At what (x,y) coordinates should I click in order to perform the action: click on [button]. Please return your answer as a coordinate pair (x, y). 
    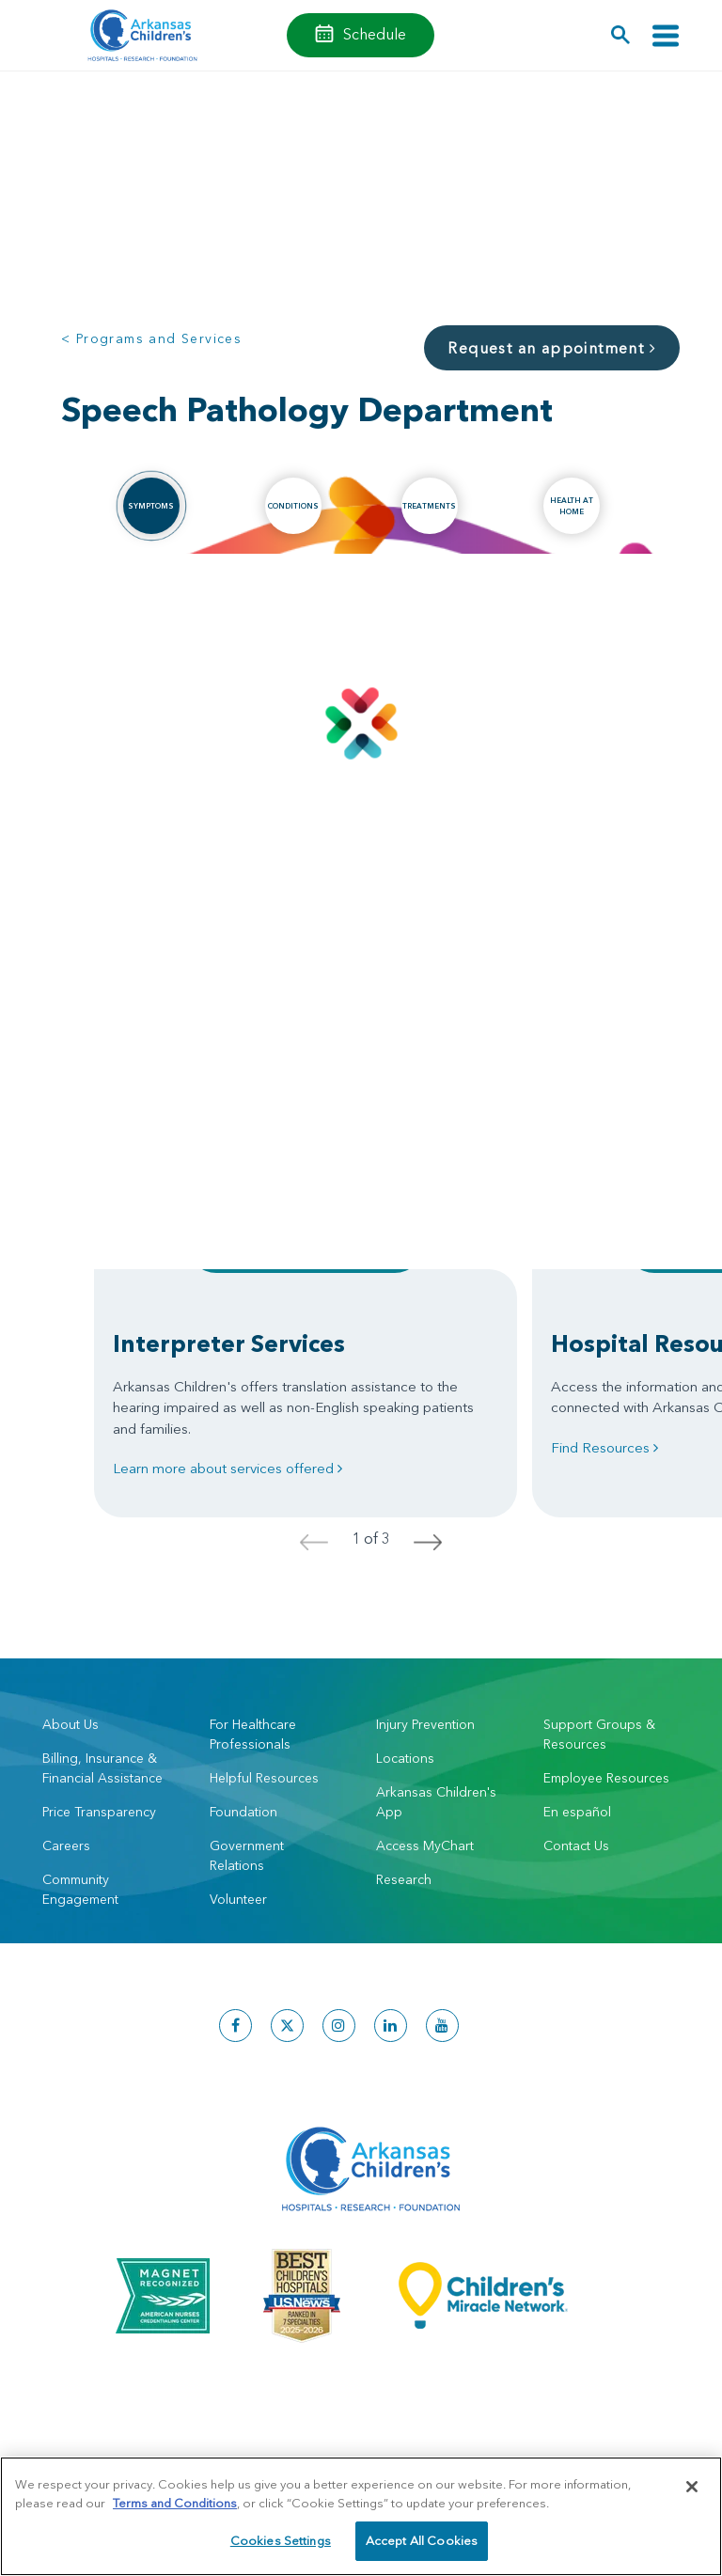
    Looking at the image, I should click on (621, 35).